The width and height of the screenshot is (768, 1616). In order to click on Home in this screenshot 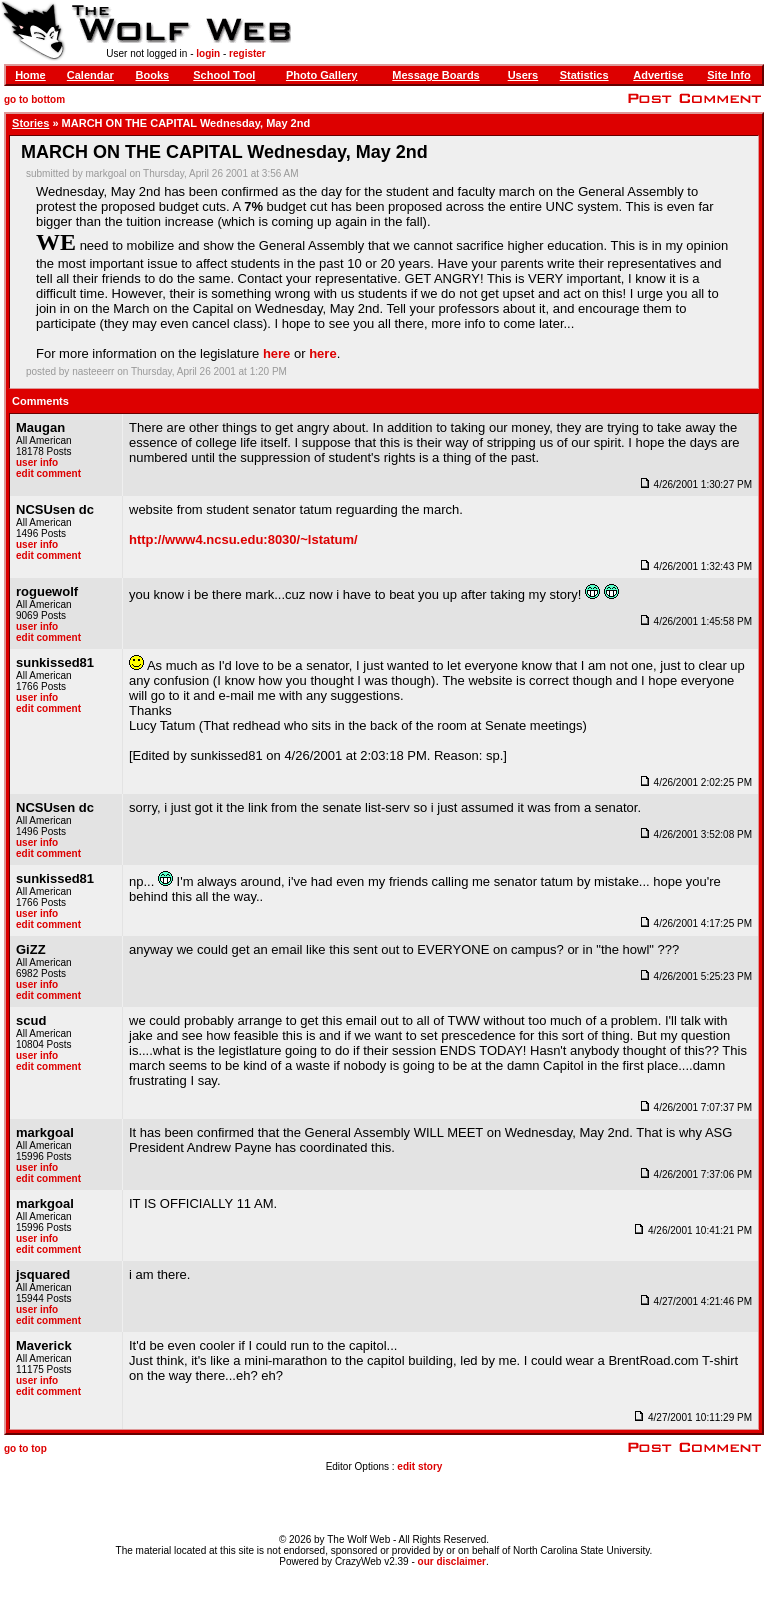, I will do `click(30, 75)`.